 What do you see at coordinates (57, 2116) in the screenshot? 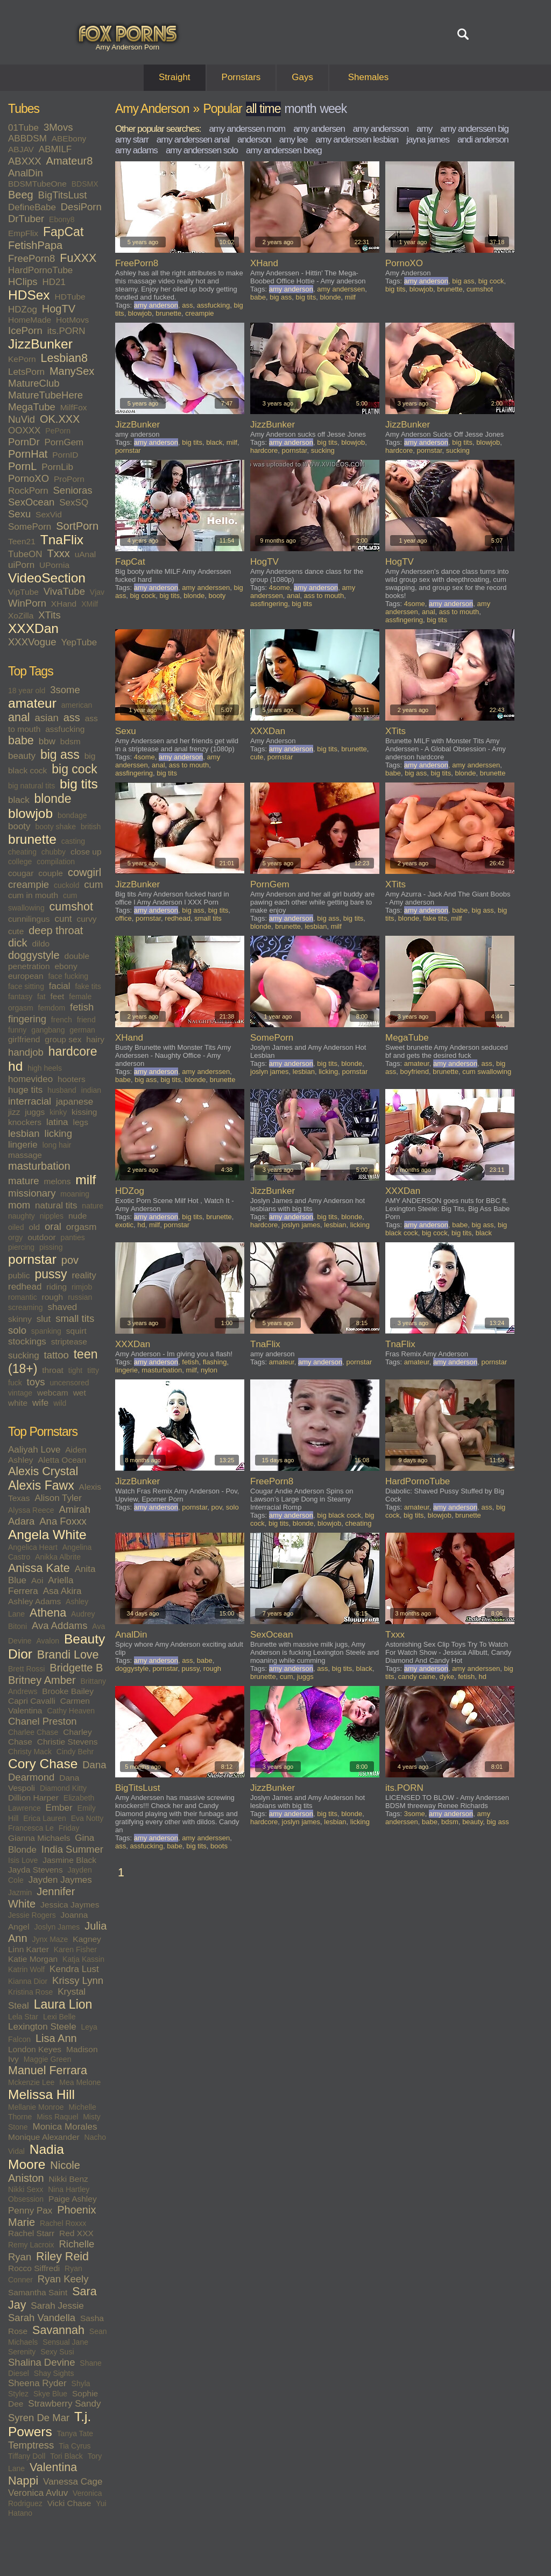
I see `Miss Raquel` at bounding box center [57, 2116].